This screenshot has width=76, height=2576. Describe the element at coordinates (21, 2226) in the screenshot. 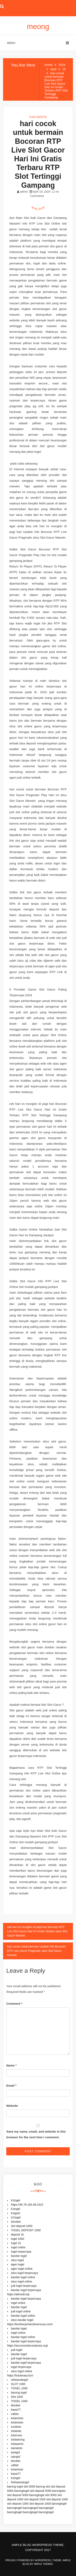

I see `slot deposit 1000` at that location.